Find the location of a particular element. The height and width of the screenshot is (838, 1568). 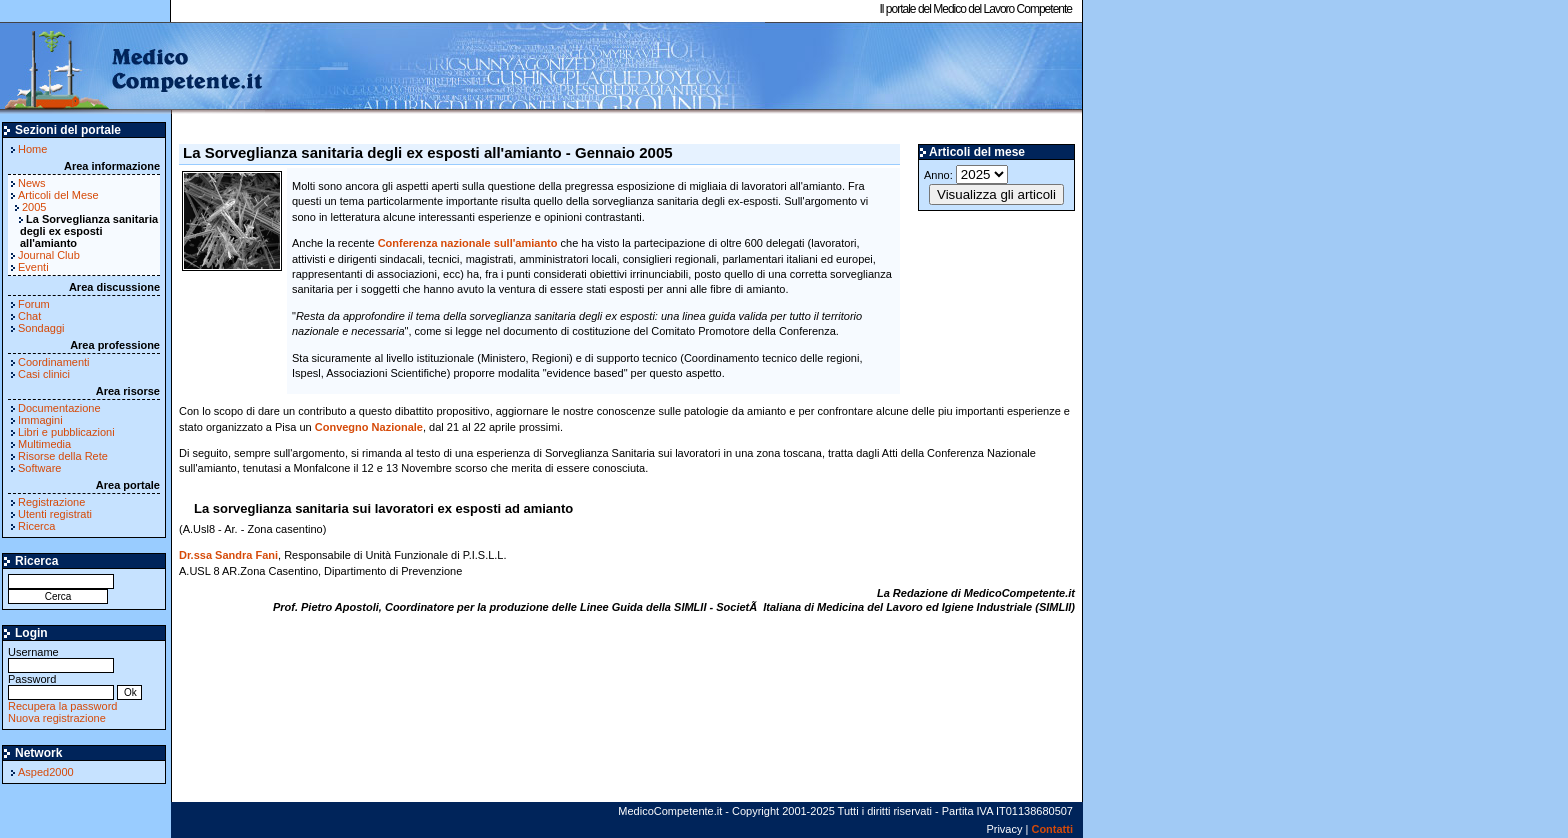

Username is located at coordinates (61, 658).